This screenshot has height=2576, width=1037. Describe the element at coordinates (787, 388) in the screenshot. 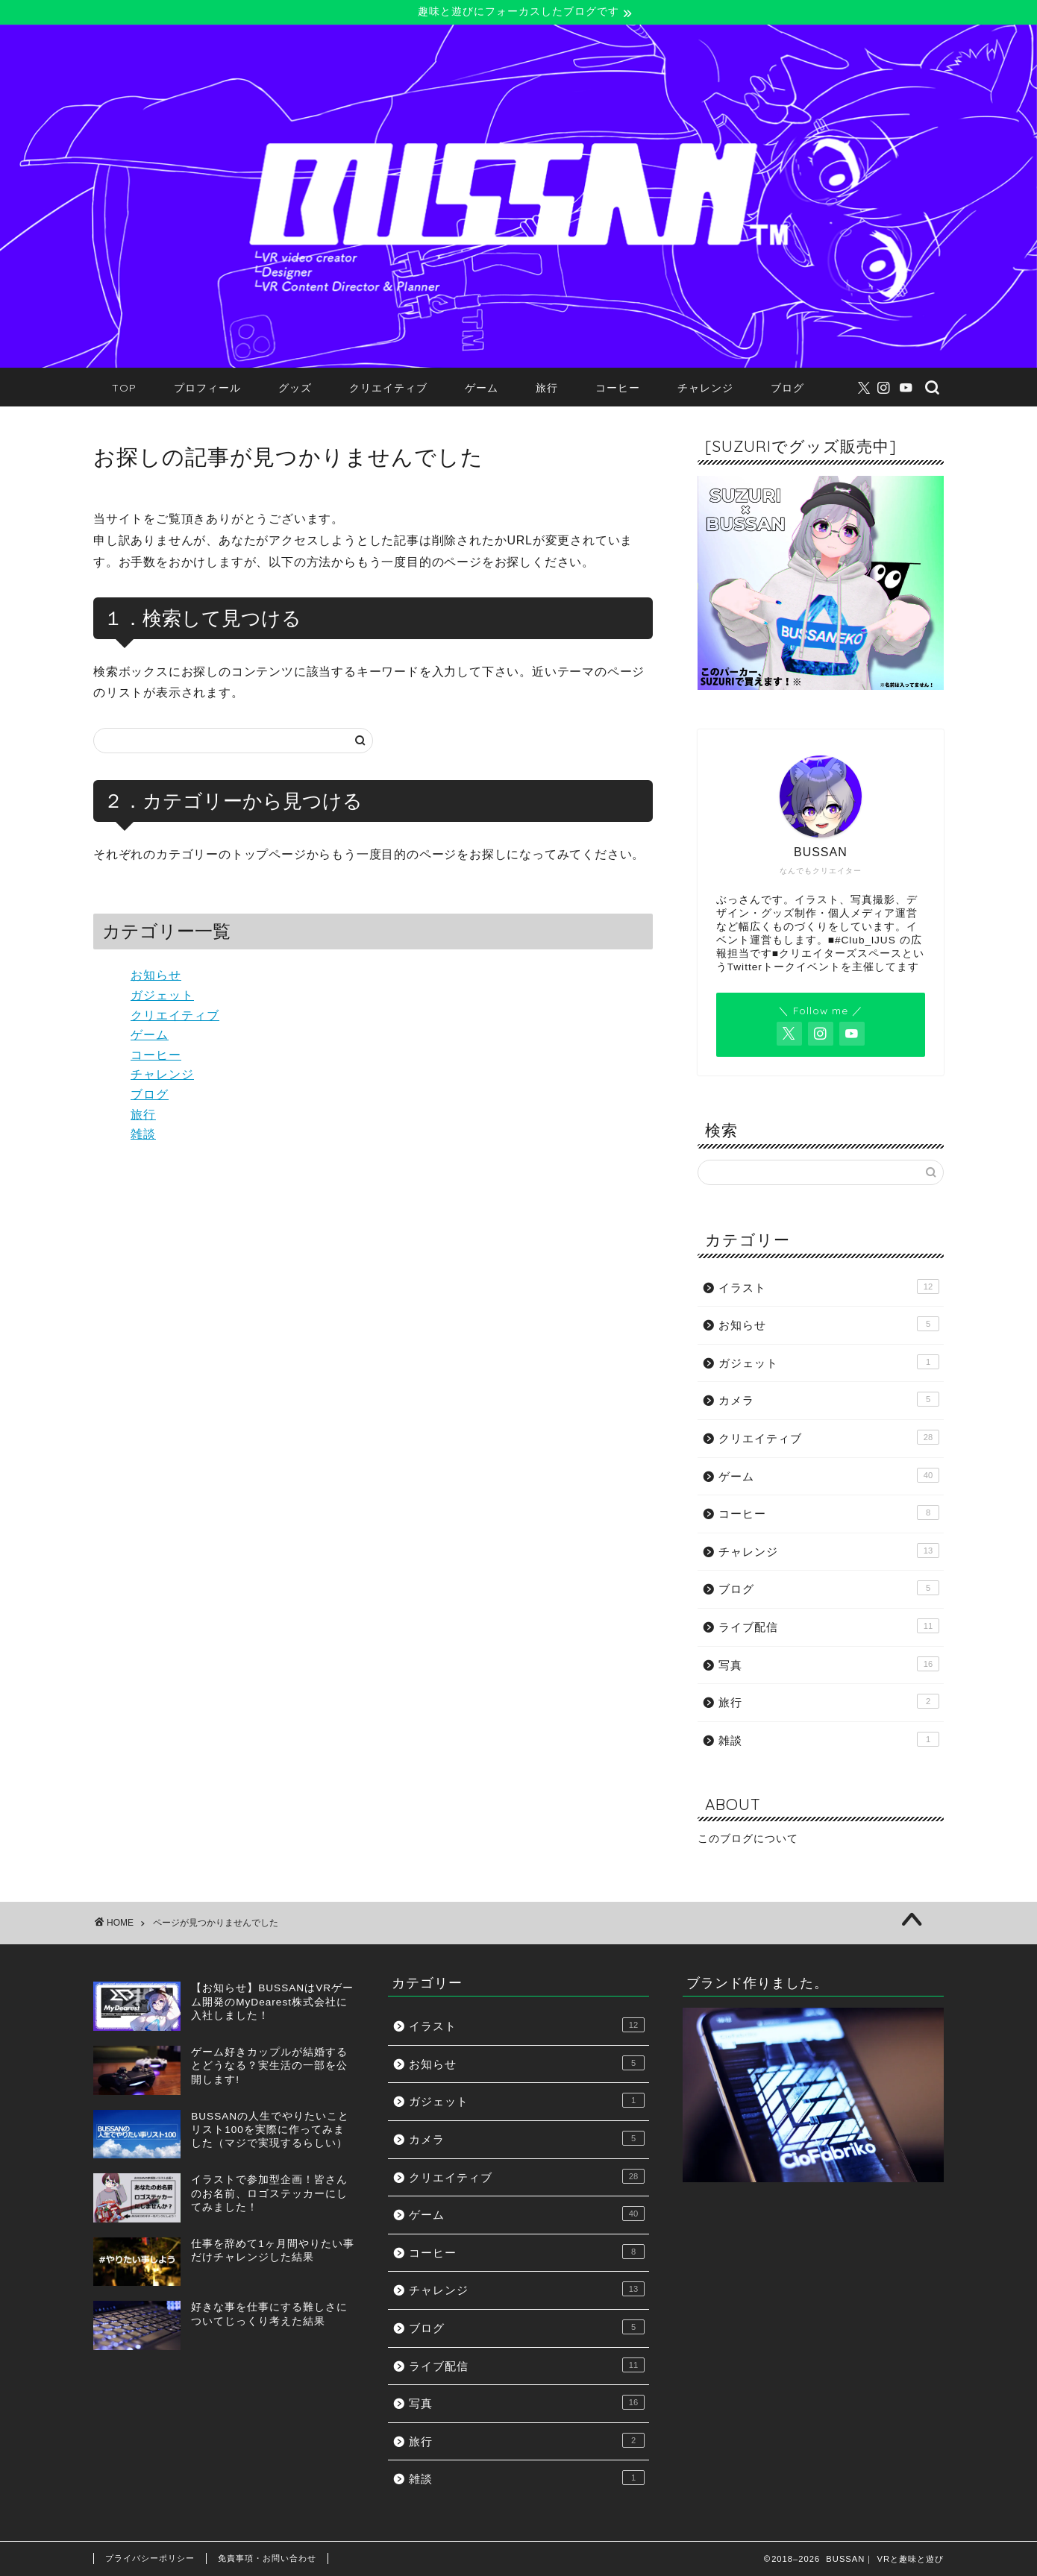

I see `ブログ` at that location.